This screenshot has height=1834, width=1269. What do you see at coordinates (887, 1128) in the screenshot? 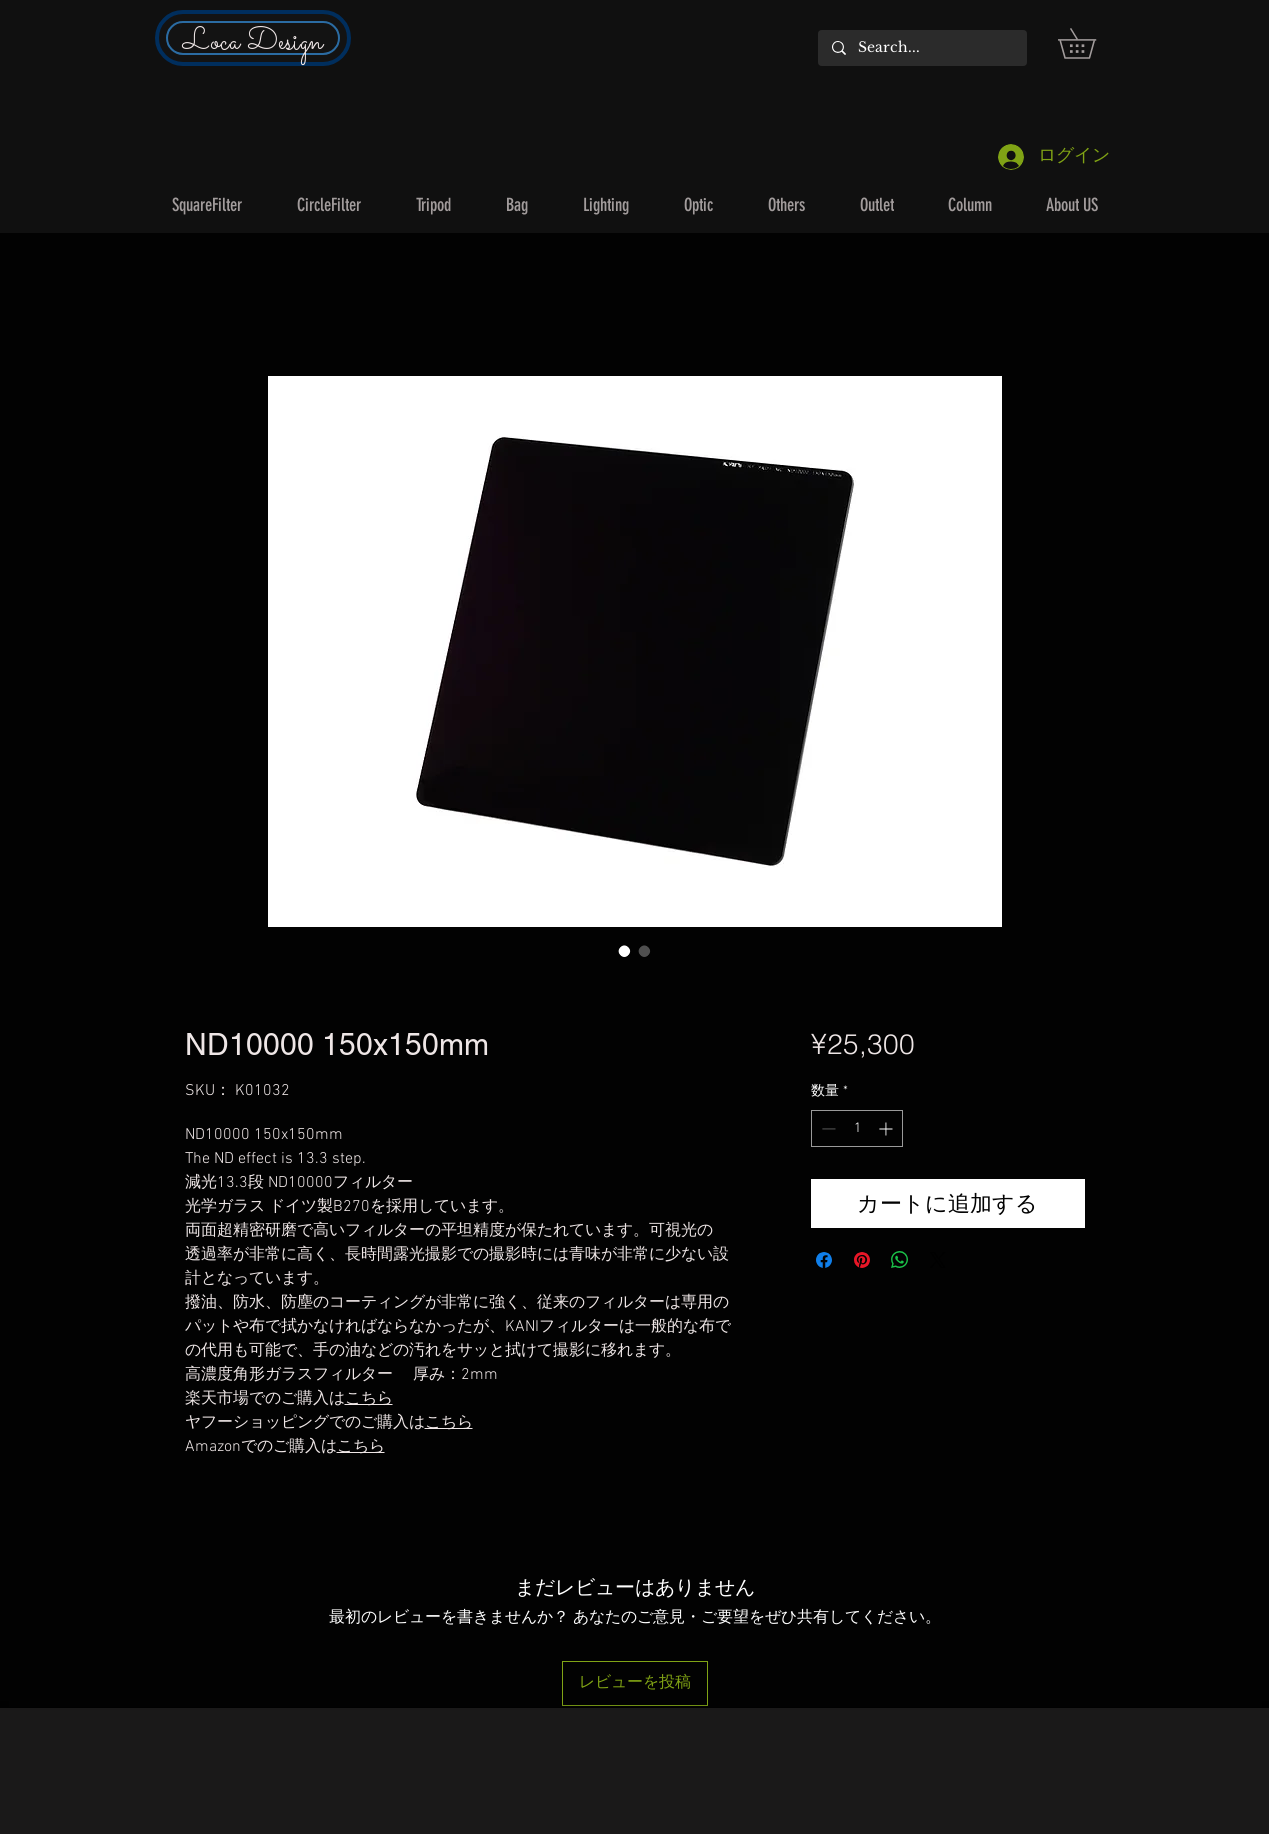
I see `[Increment]` at bounding box center [887, 1128].